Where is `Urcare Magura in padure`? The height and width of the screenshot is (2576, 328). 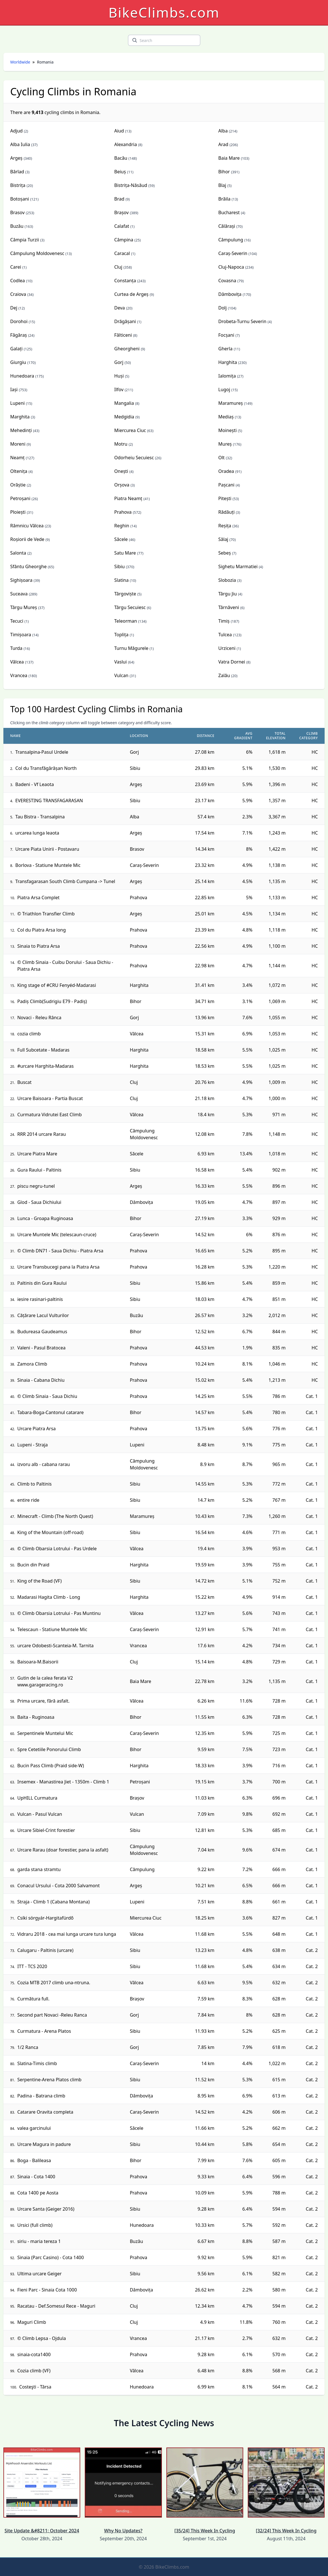
Urcare Magura in padure is located at coordinates (44, 2144).